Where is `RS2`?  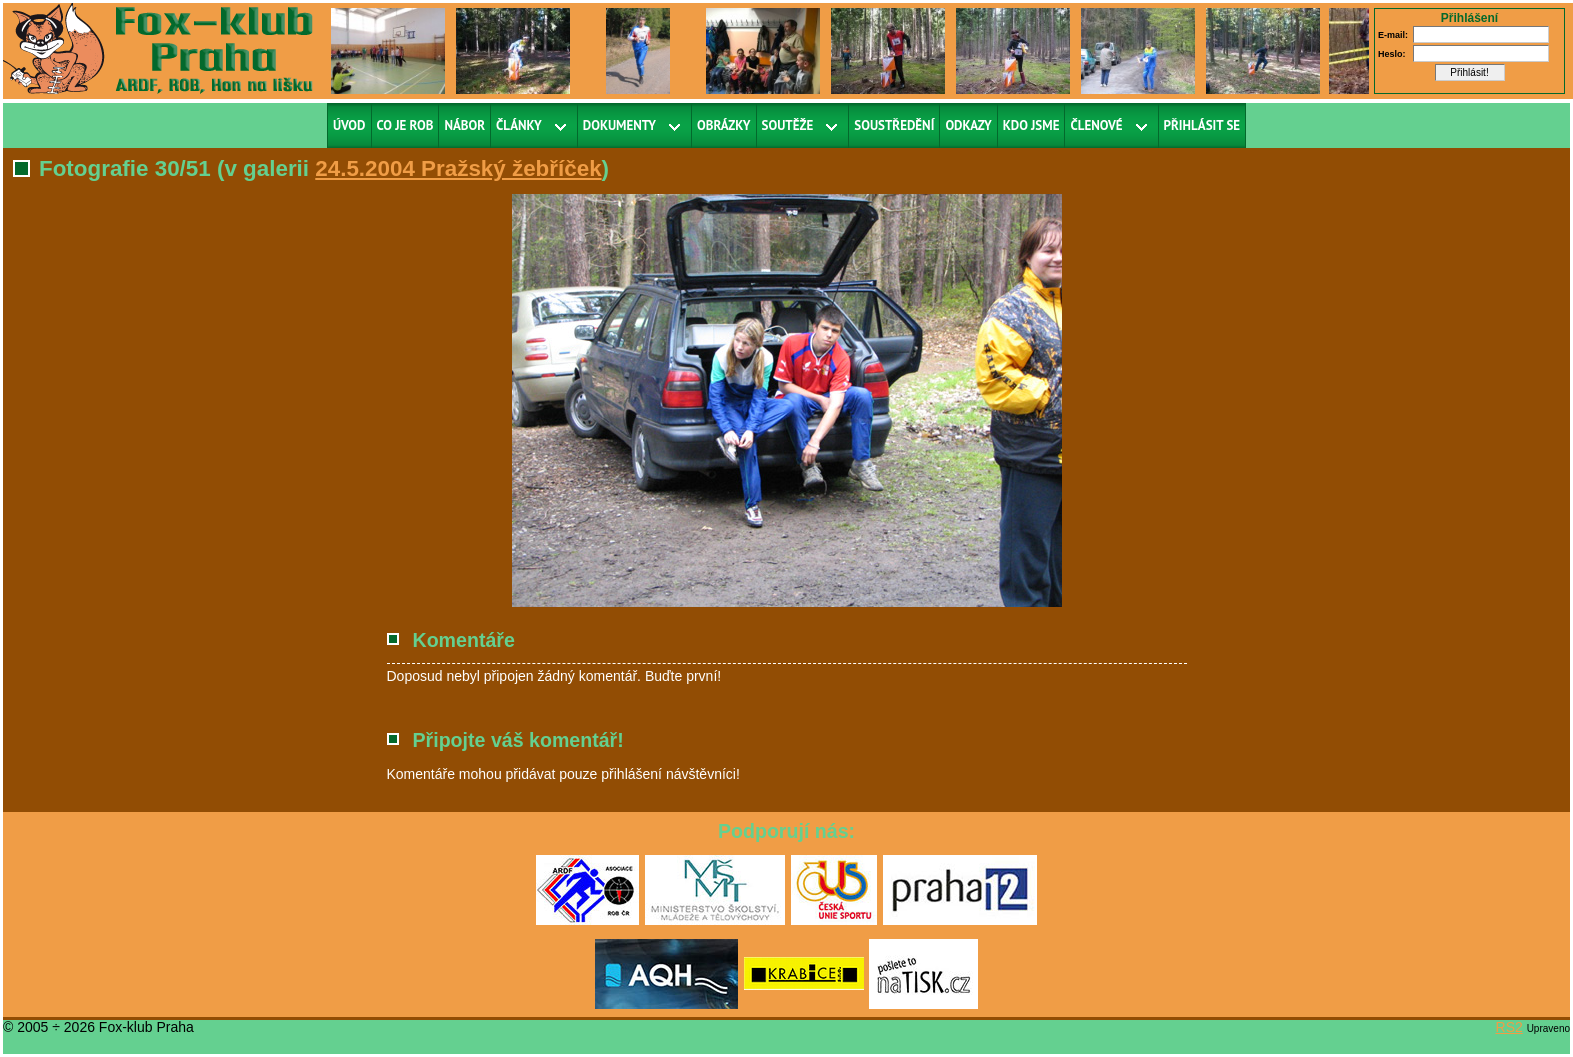
RS2 is located at coordinates (1509, 1027).